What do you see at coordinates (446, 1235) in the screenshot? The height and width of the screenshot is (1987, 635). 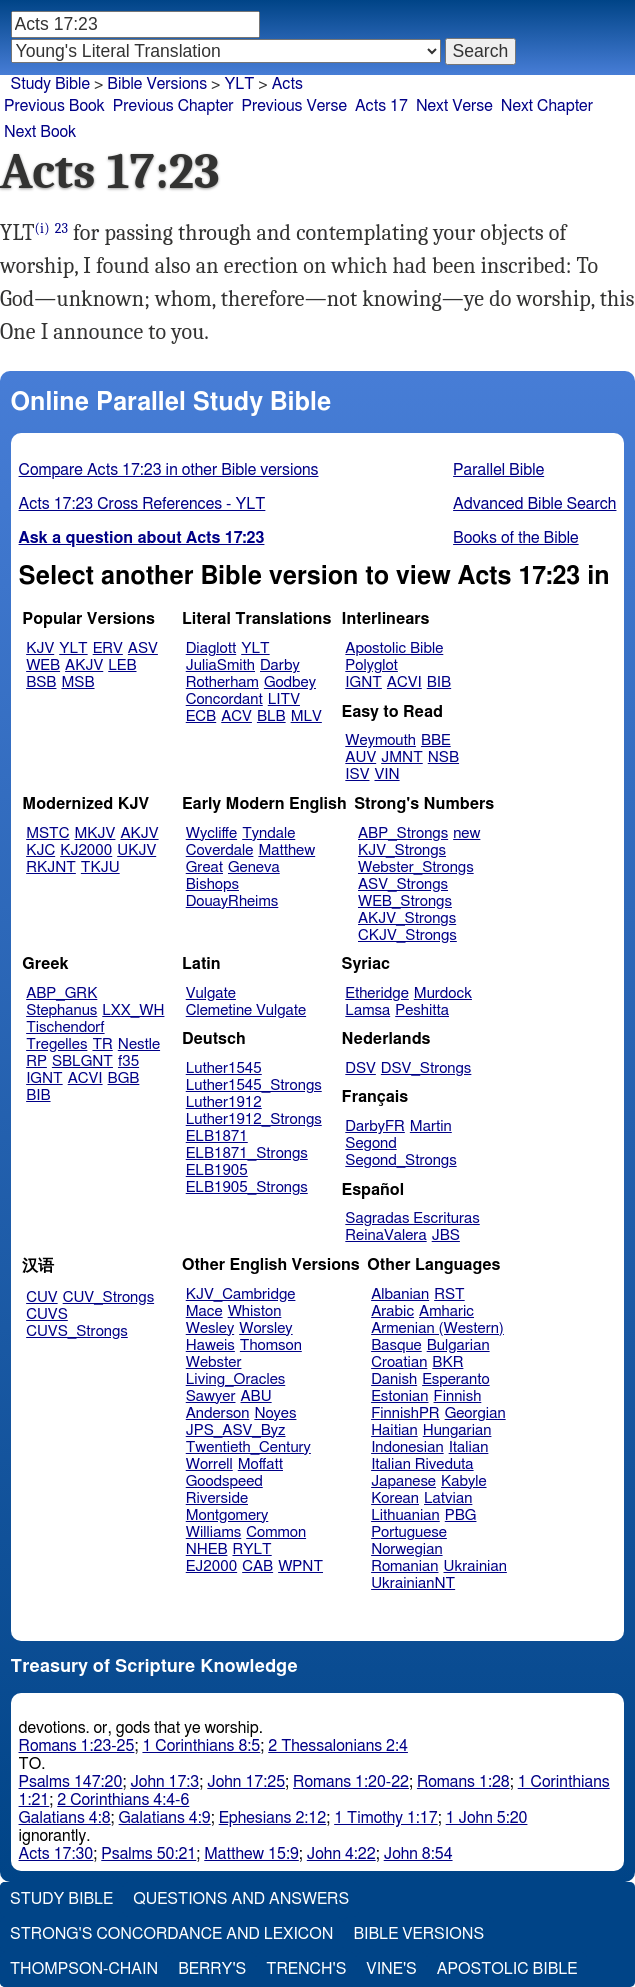 I see `JBS` at bounding box center [446, 1235].